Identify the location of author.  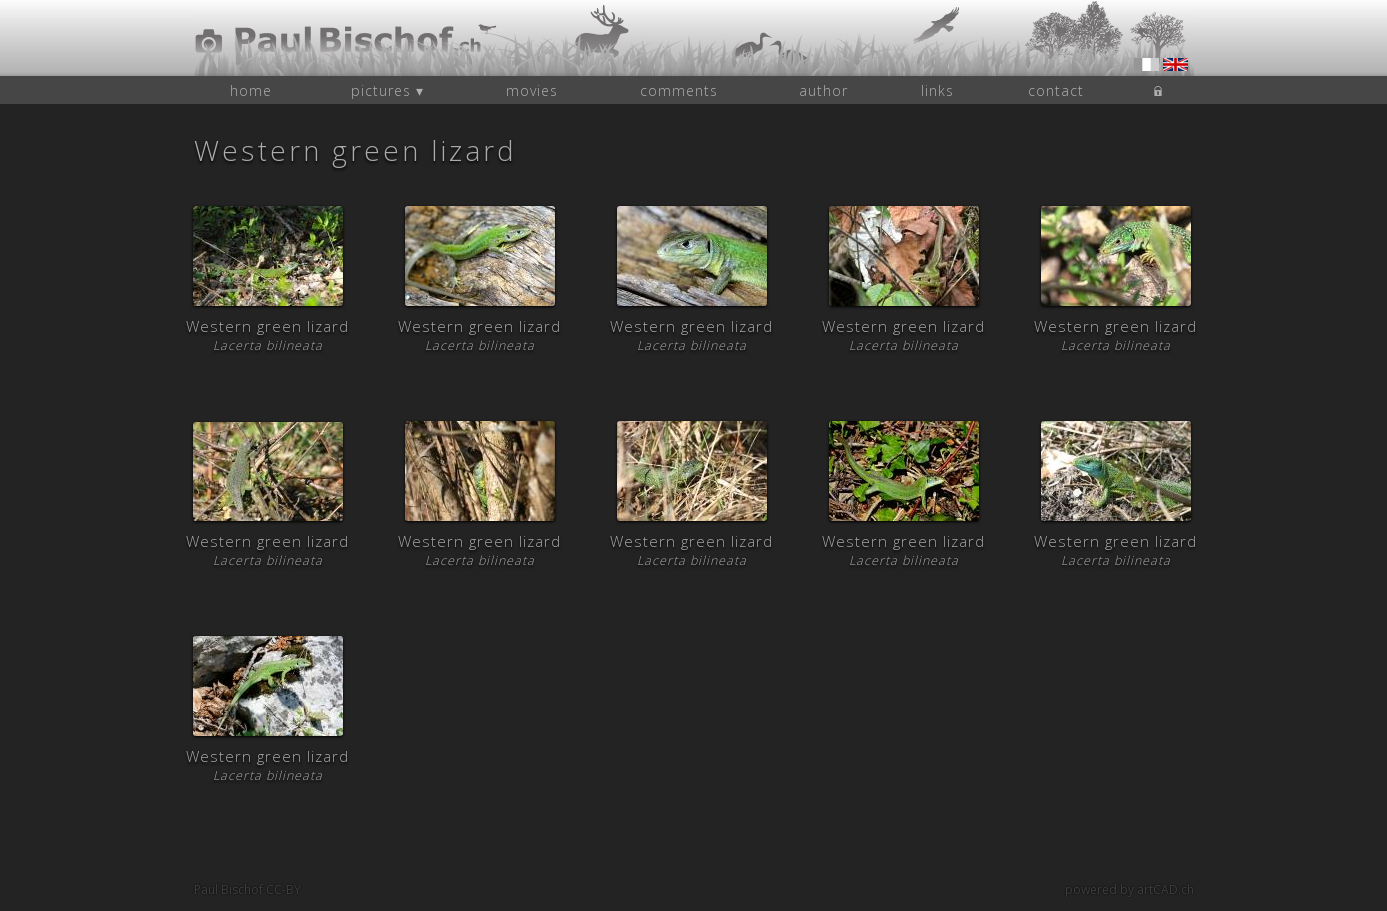
(823, 90).